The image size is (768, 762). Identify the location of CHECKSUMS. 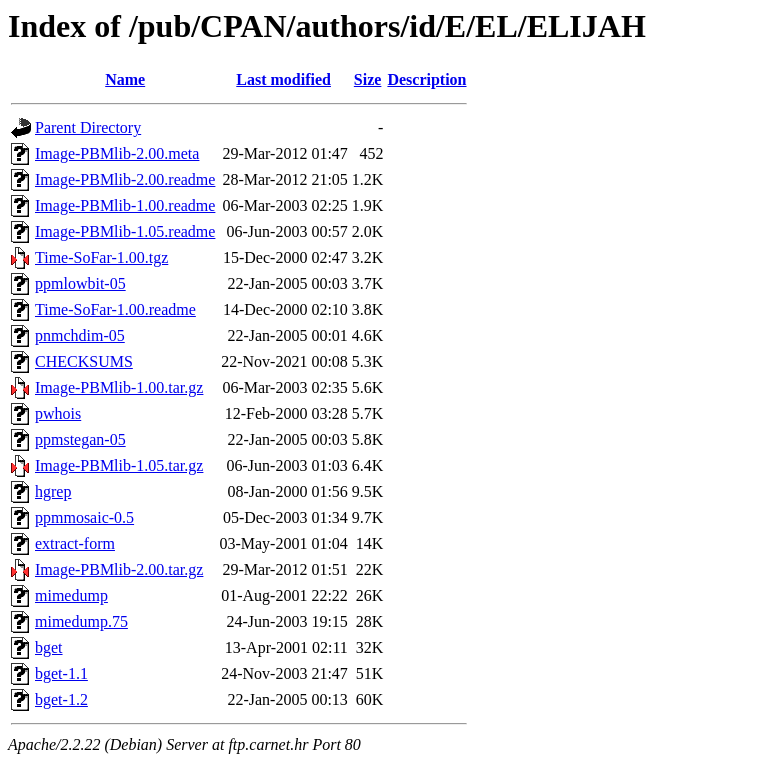
(84, 361).